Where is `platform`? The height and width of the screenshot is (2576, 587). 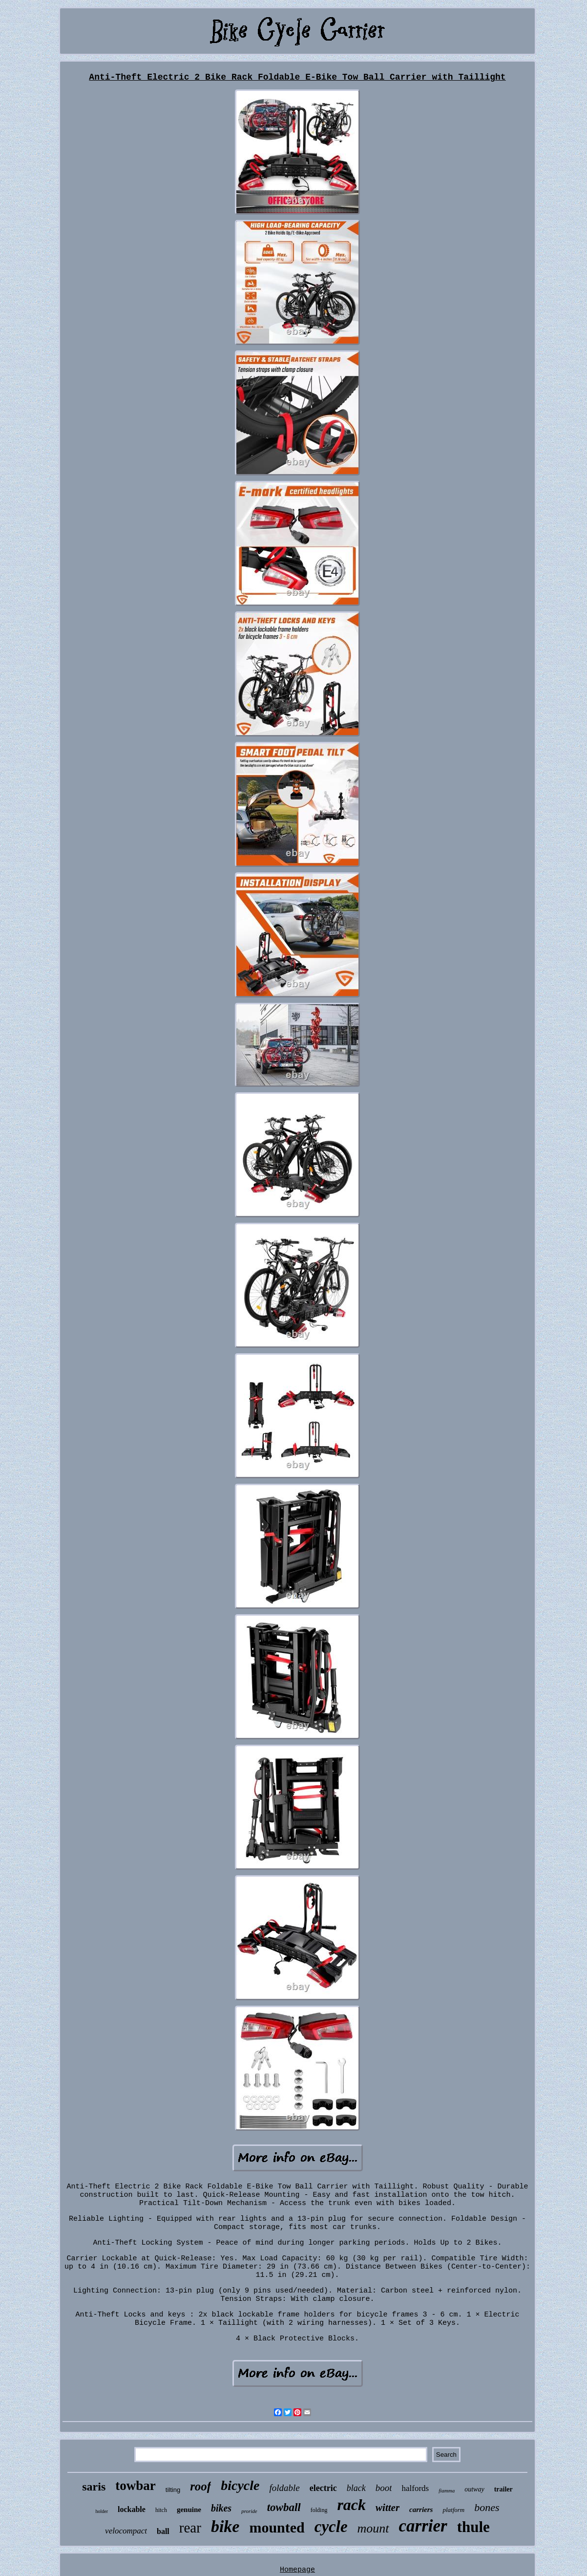
platform is located at coordinates (453, 2509).